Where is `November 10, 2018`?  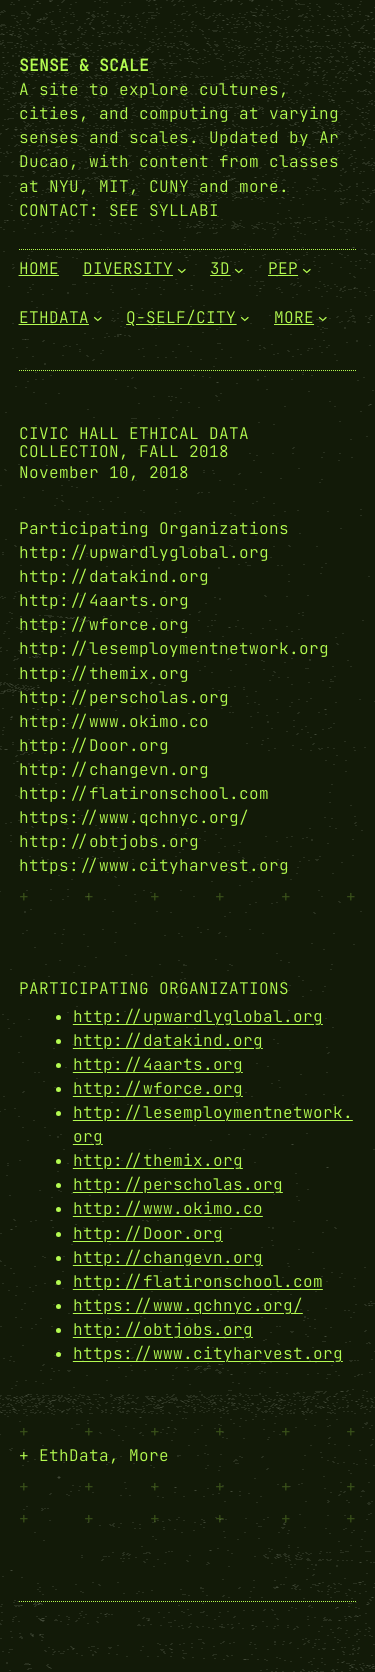 November 10, 2018 is located at coordinates (104, 472).